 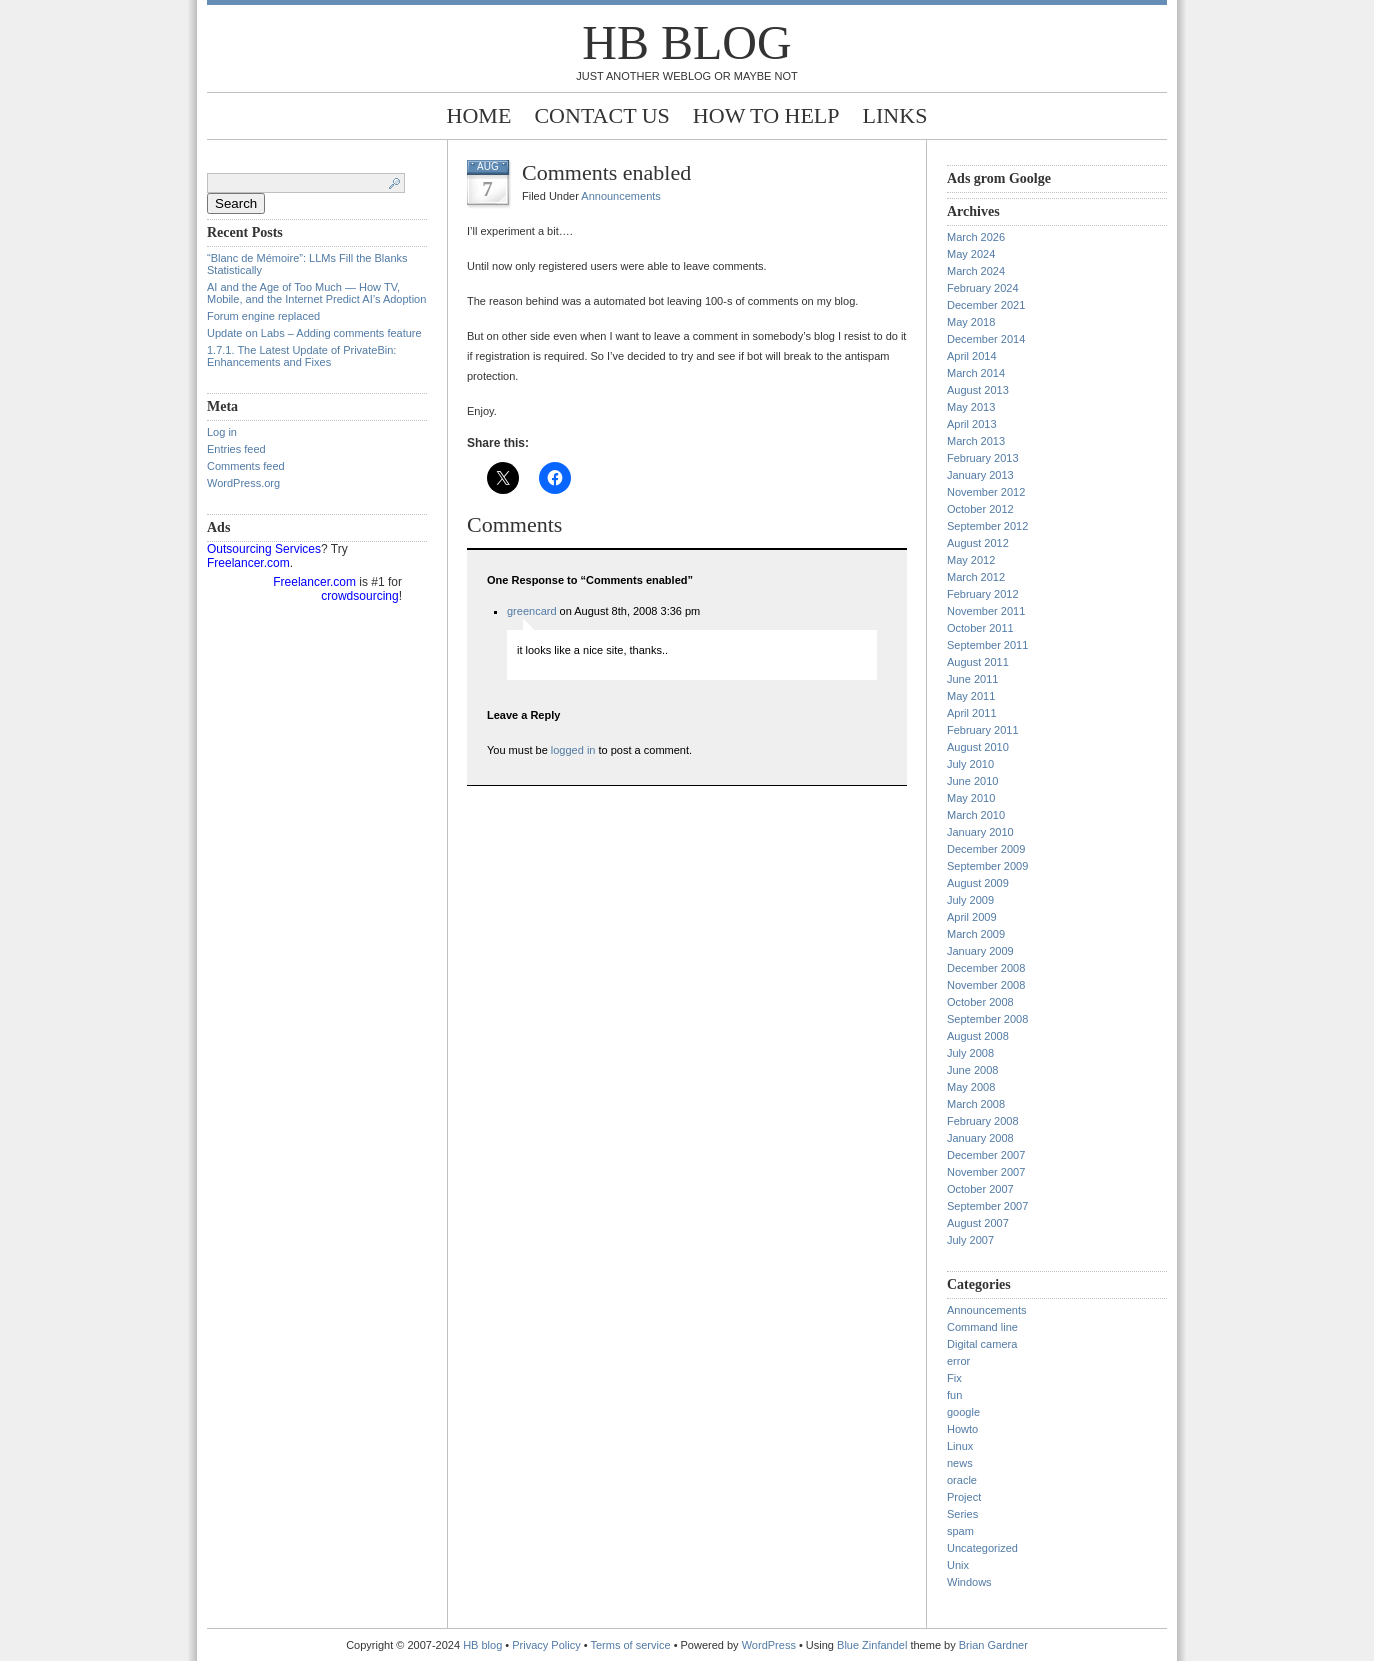 I want to click on August 2011, so click(x=978, y=662).